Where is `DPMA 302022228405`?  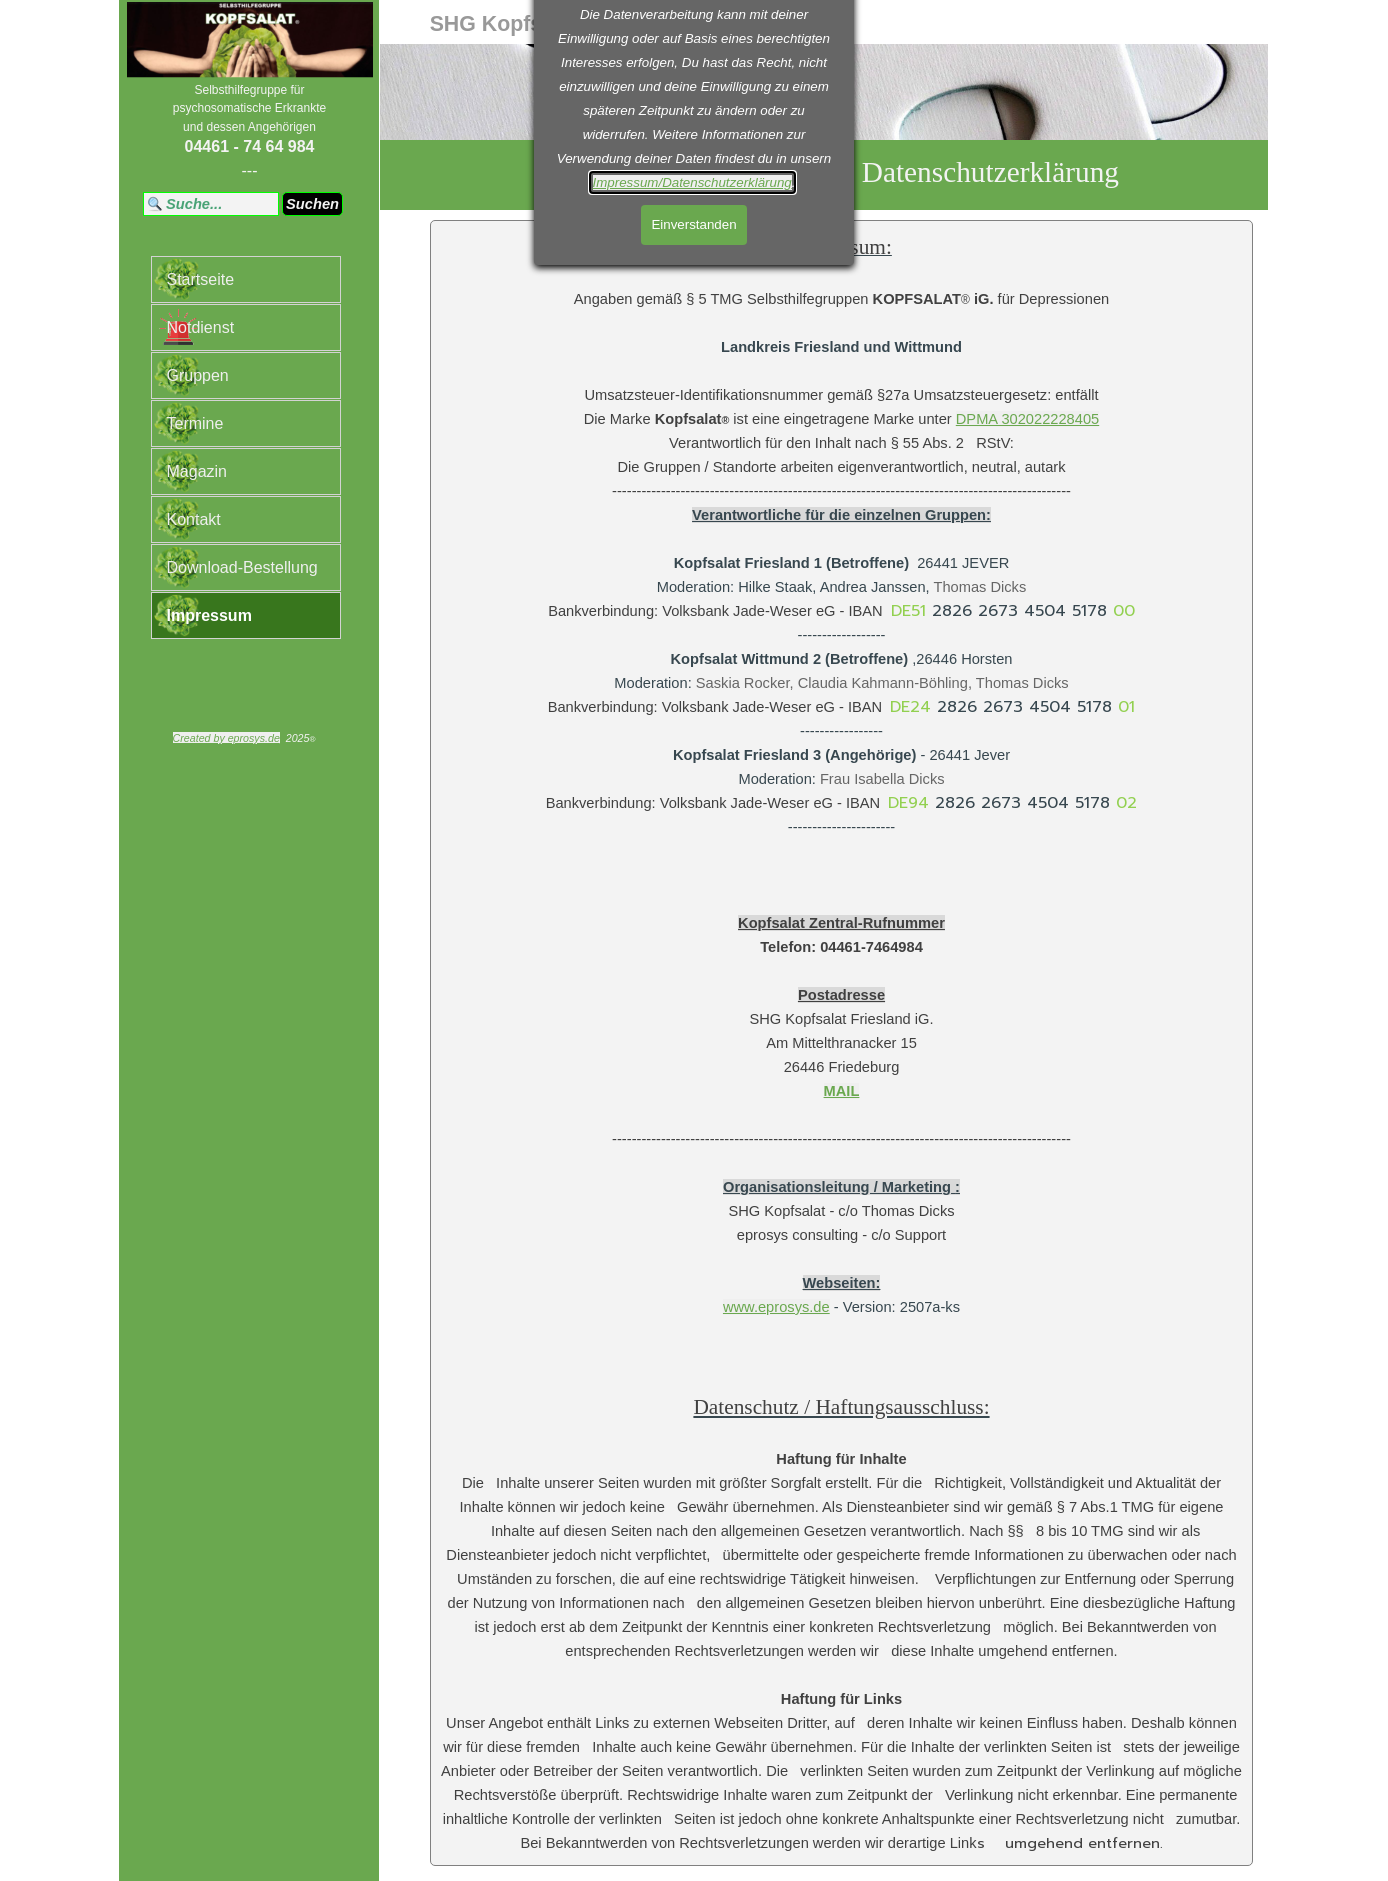
DPMA 302022228405 is located at coordinates (1027, 419).